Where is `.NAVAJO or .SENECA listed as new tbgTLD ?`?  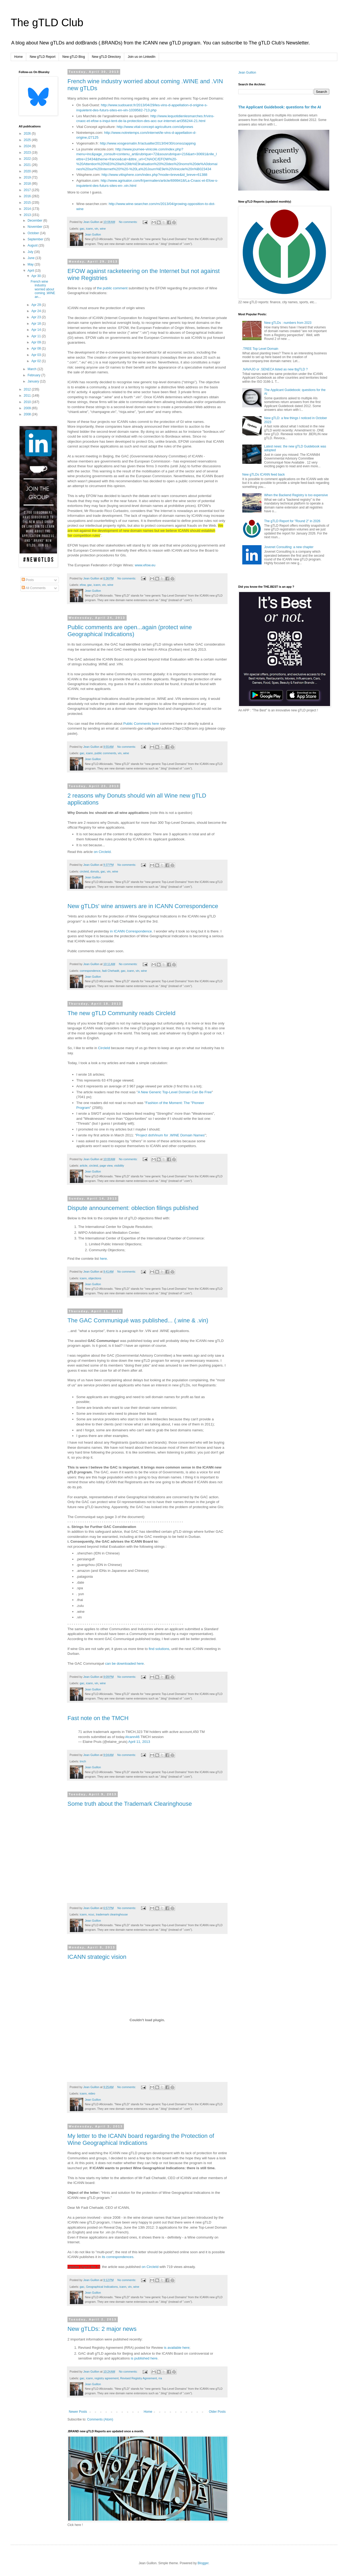 .NAVAJO or .SENECA listed as new tbgTLD ? is located at coordinates (275, 369).